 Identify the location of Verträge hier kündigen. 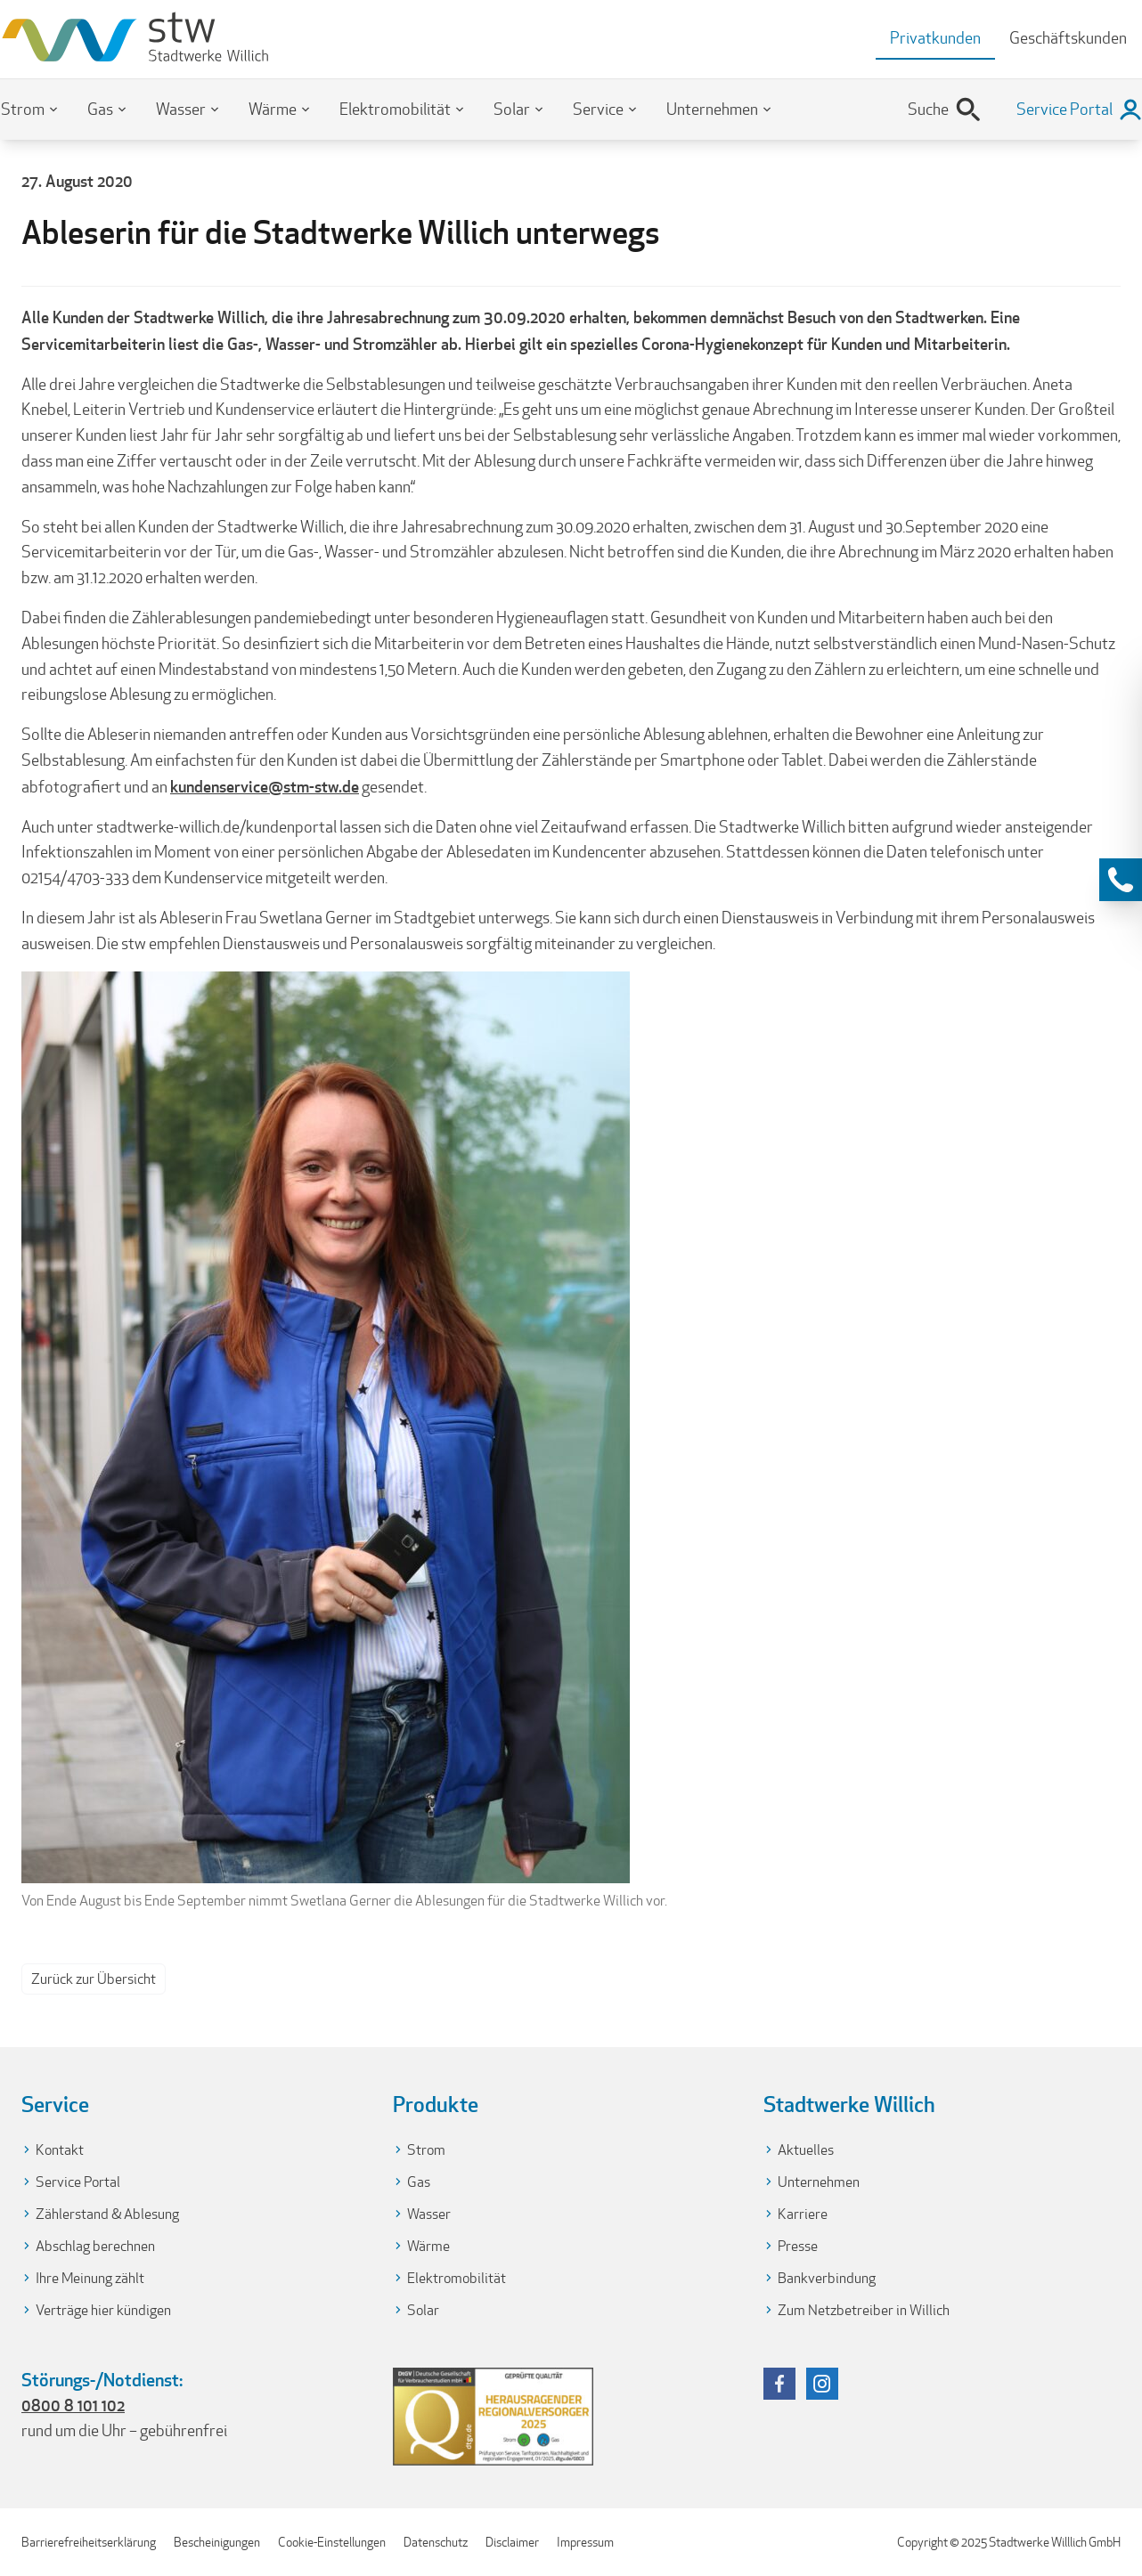
(103, 2310).